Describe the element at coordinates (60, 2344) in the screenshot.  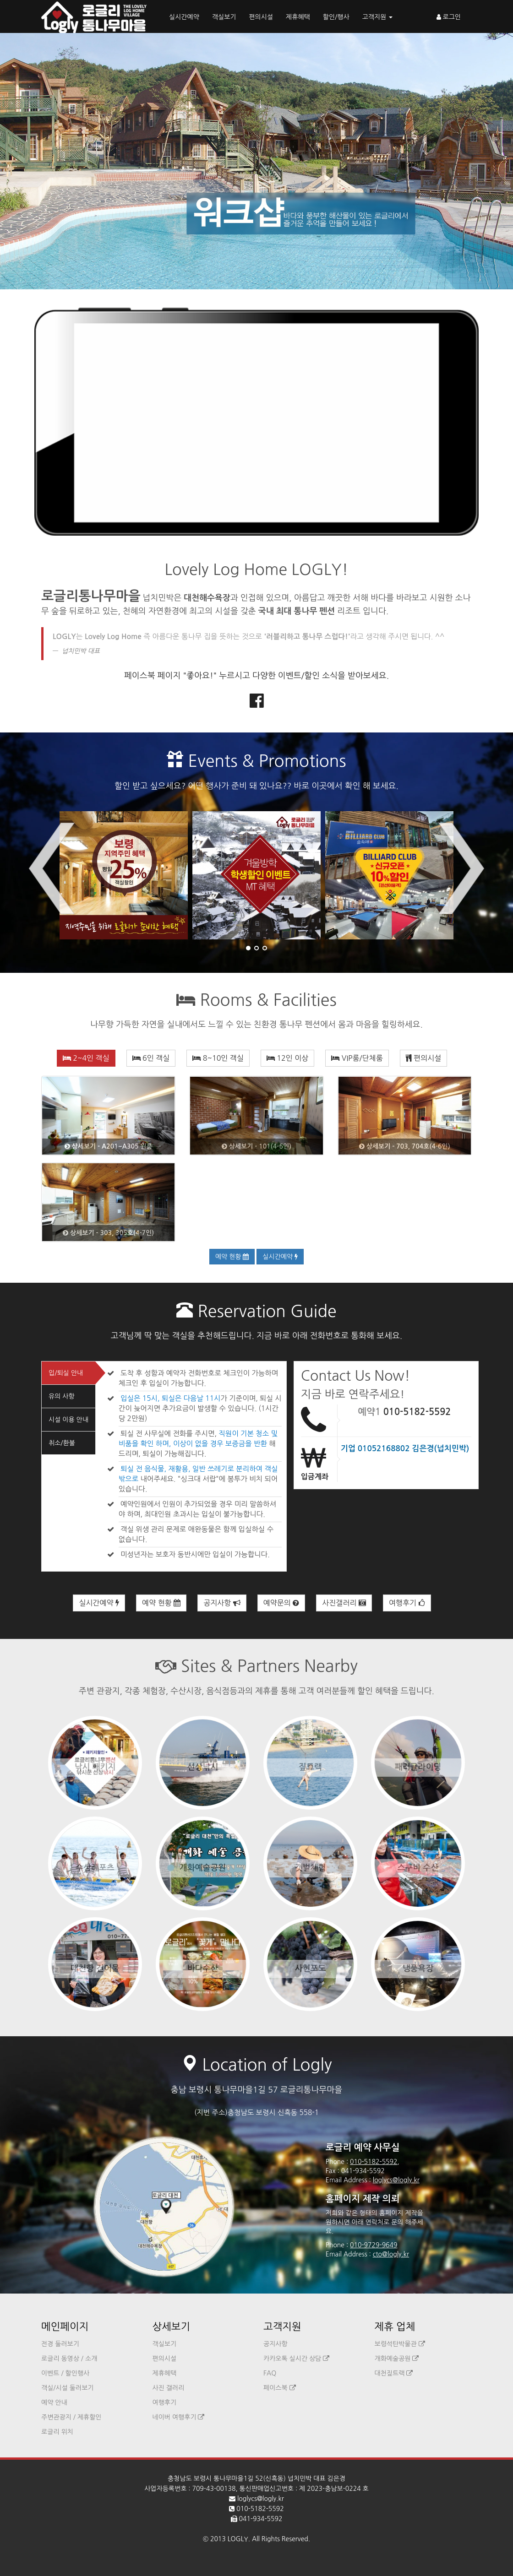
I see `전경 둘러보기` at that location.